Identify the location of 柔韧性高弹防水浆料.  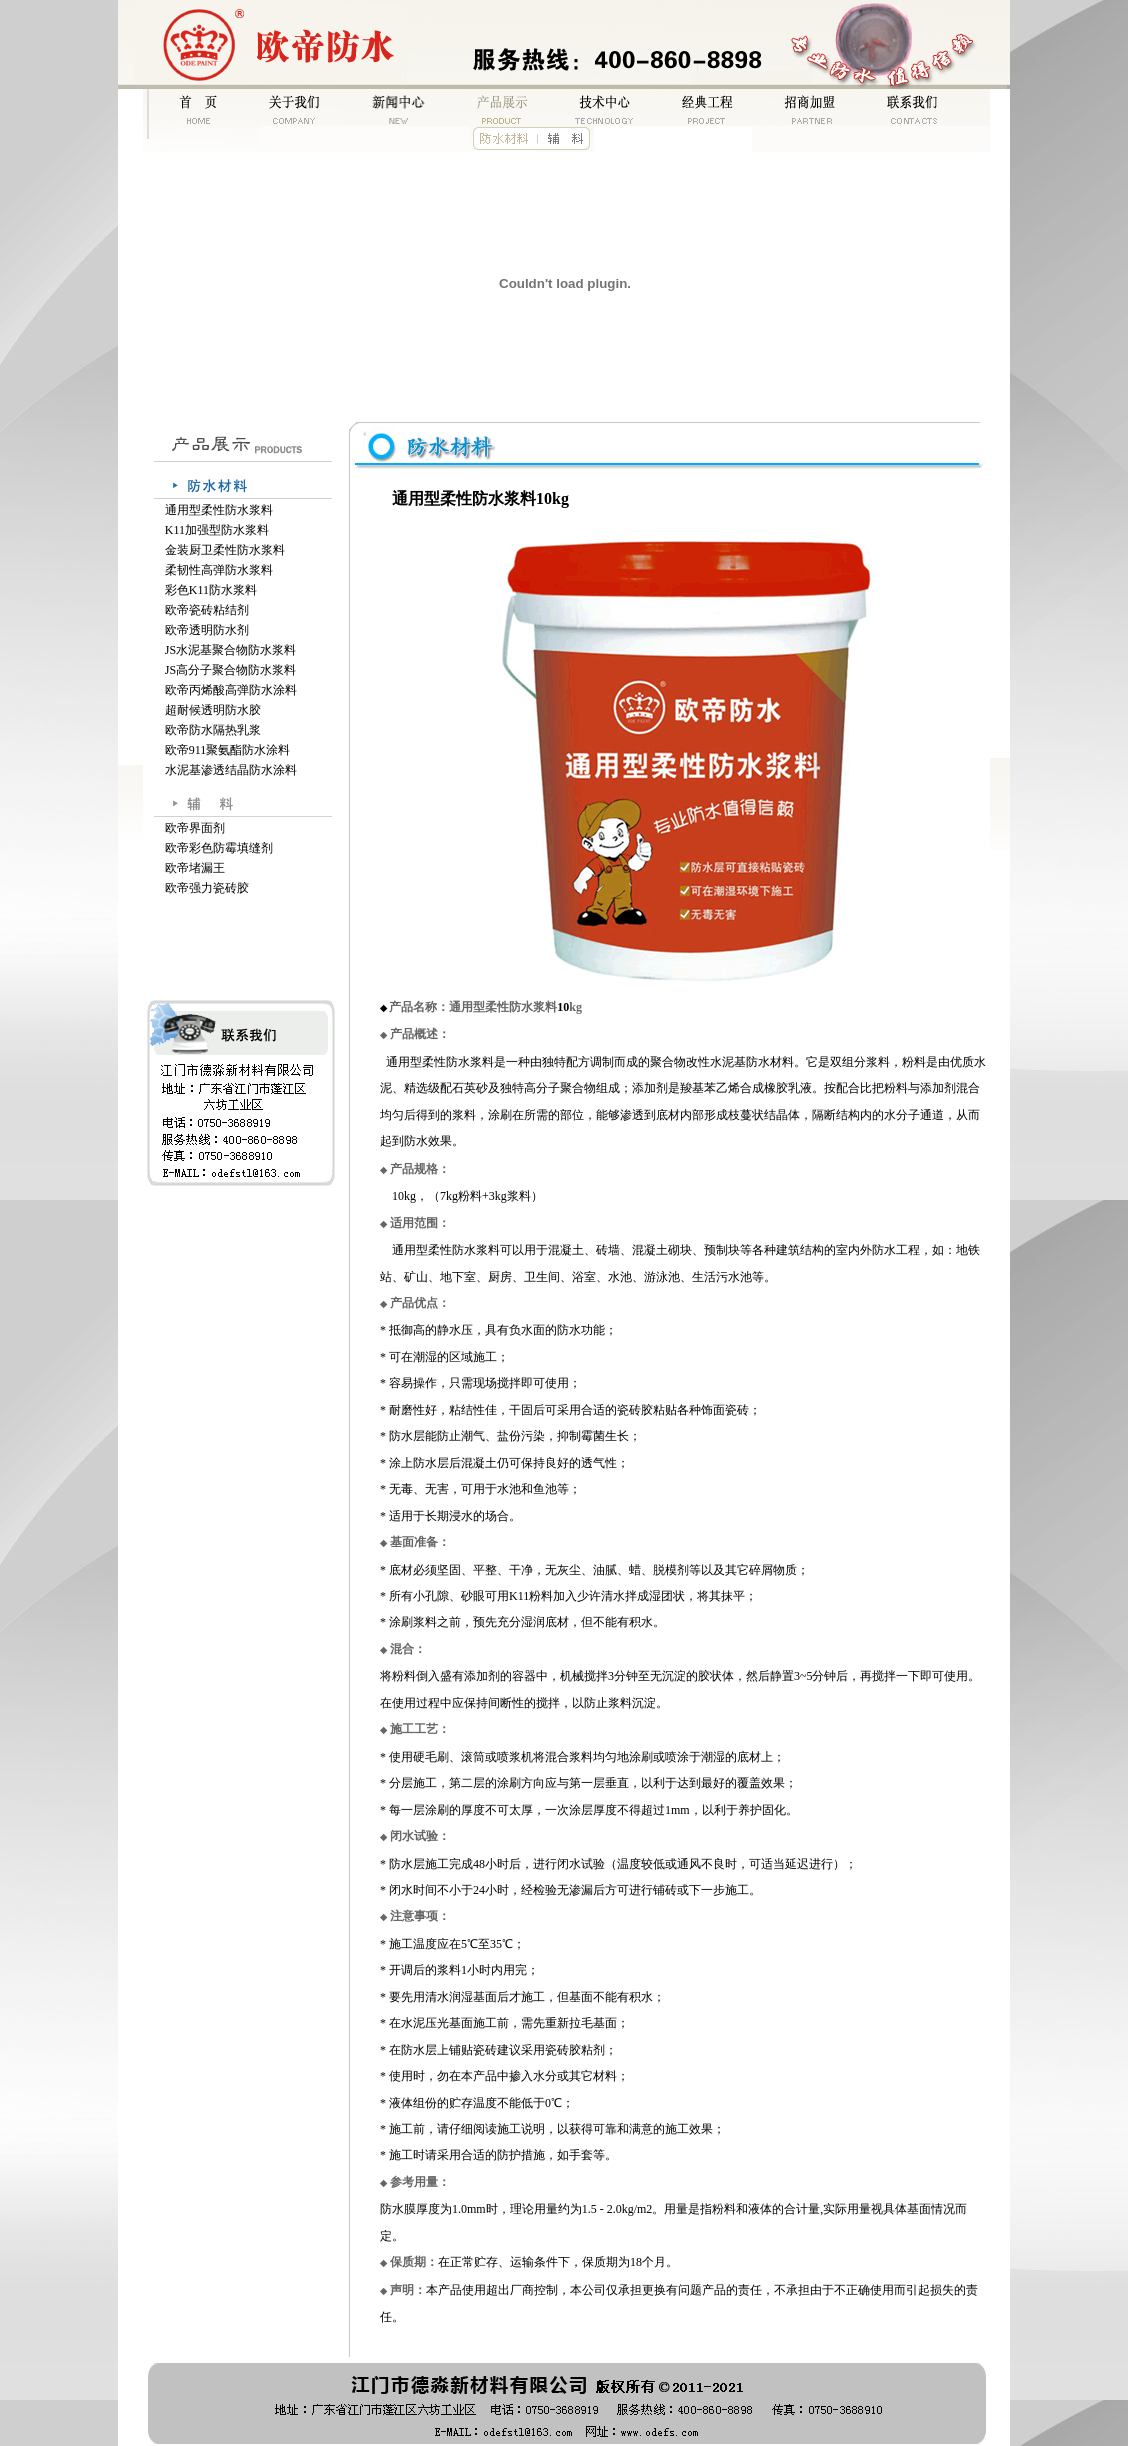
(219, 570).